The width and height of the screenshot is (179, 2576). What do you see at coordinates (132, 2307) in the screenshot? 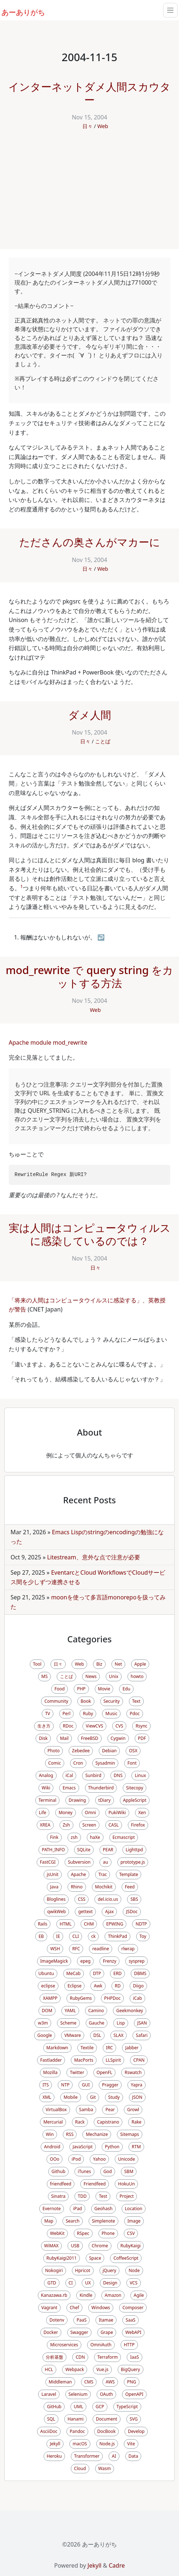
I see `Composer` at bounding box center [132, 2307].